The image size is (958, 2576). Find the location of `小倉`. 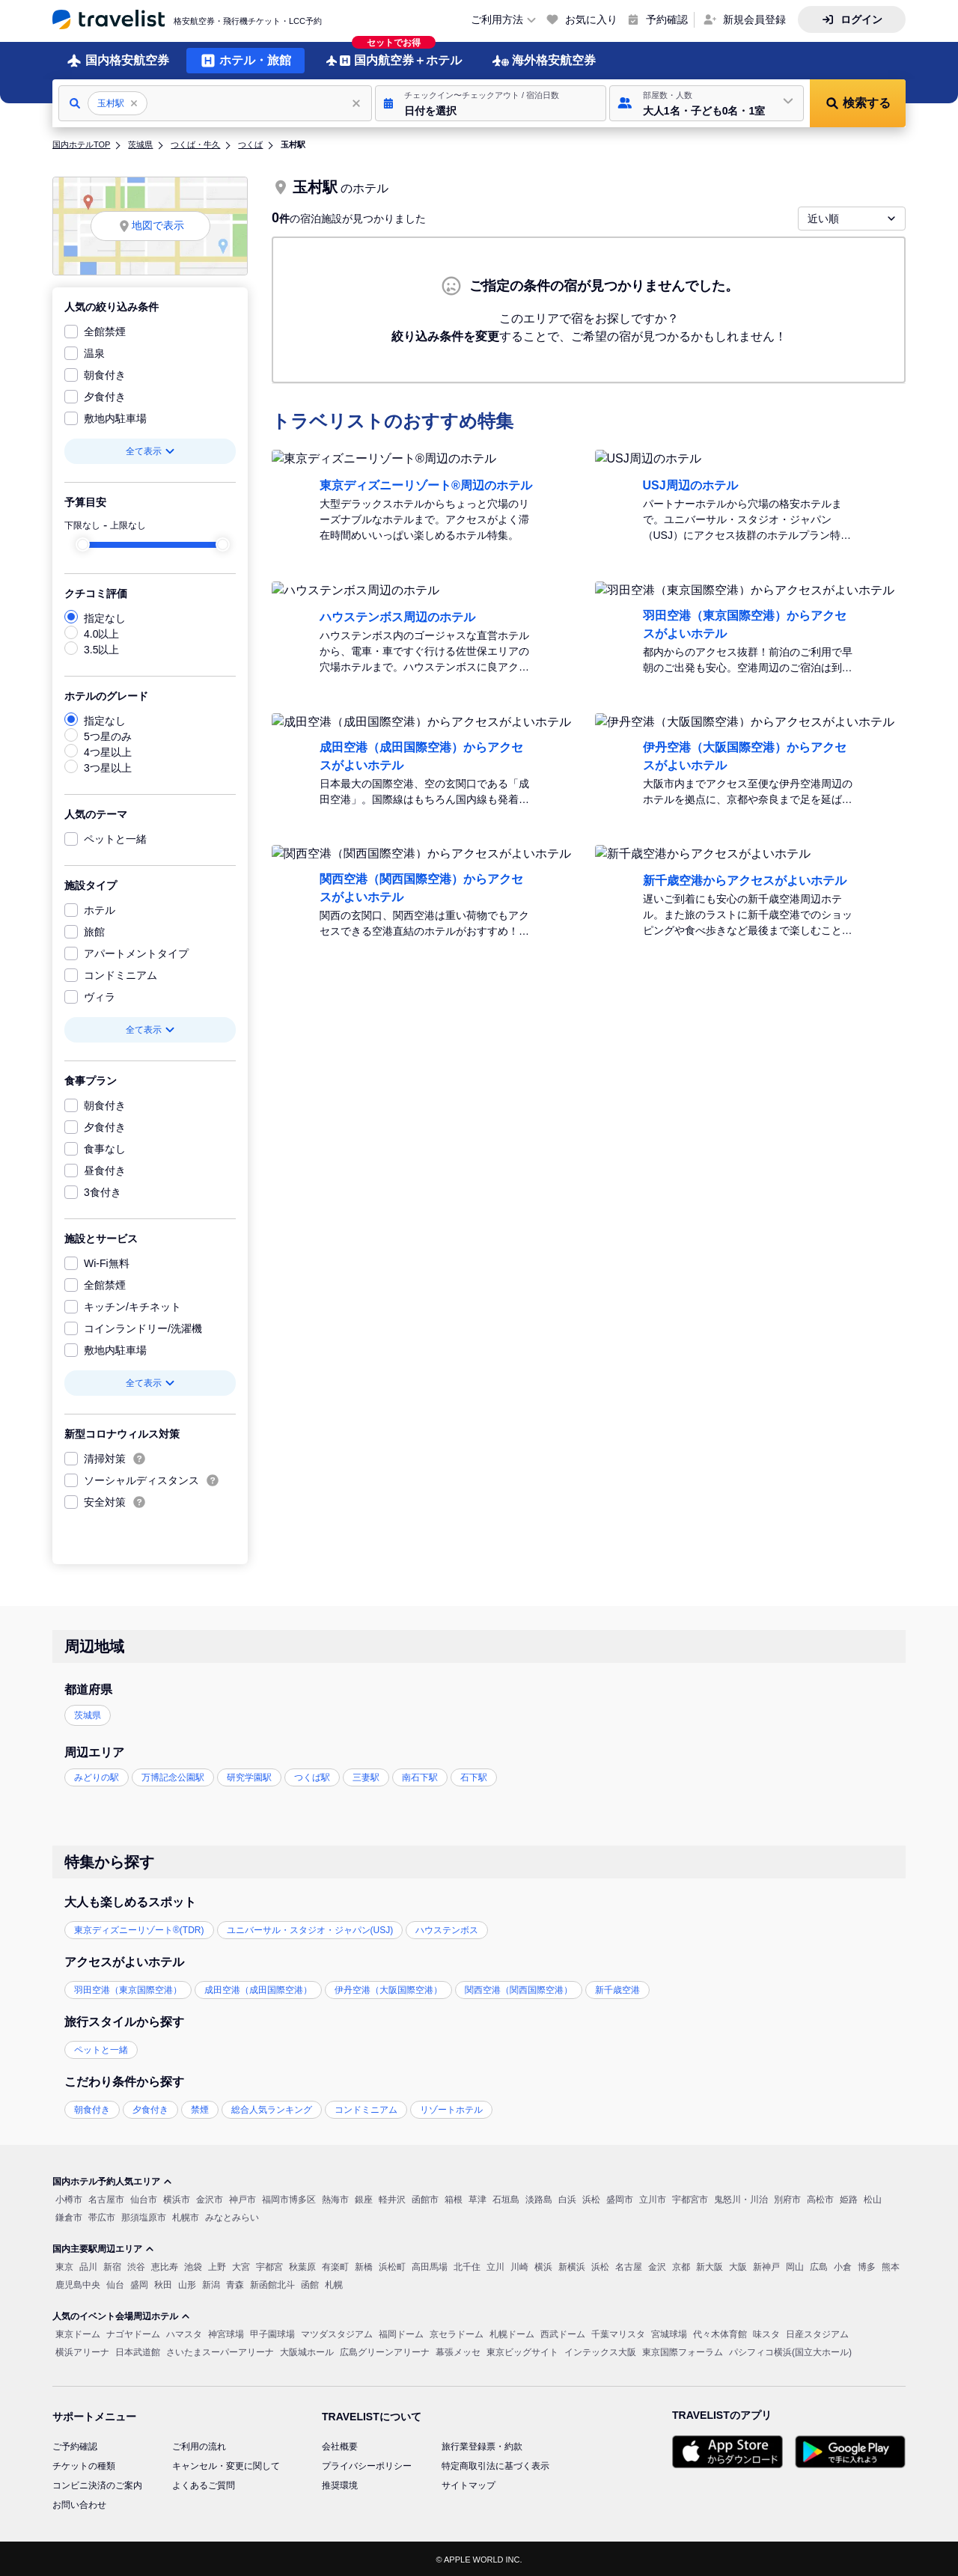

小倉 is located at coordinates (843, 2265).